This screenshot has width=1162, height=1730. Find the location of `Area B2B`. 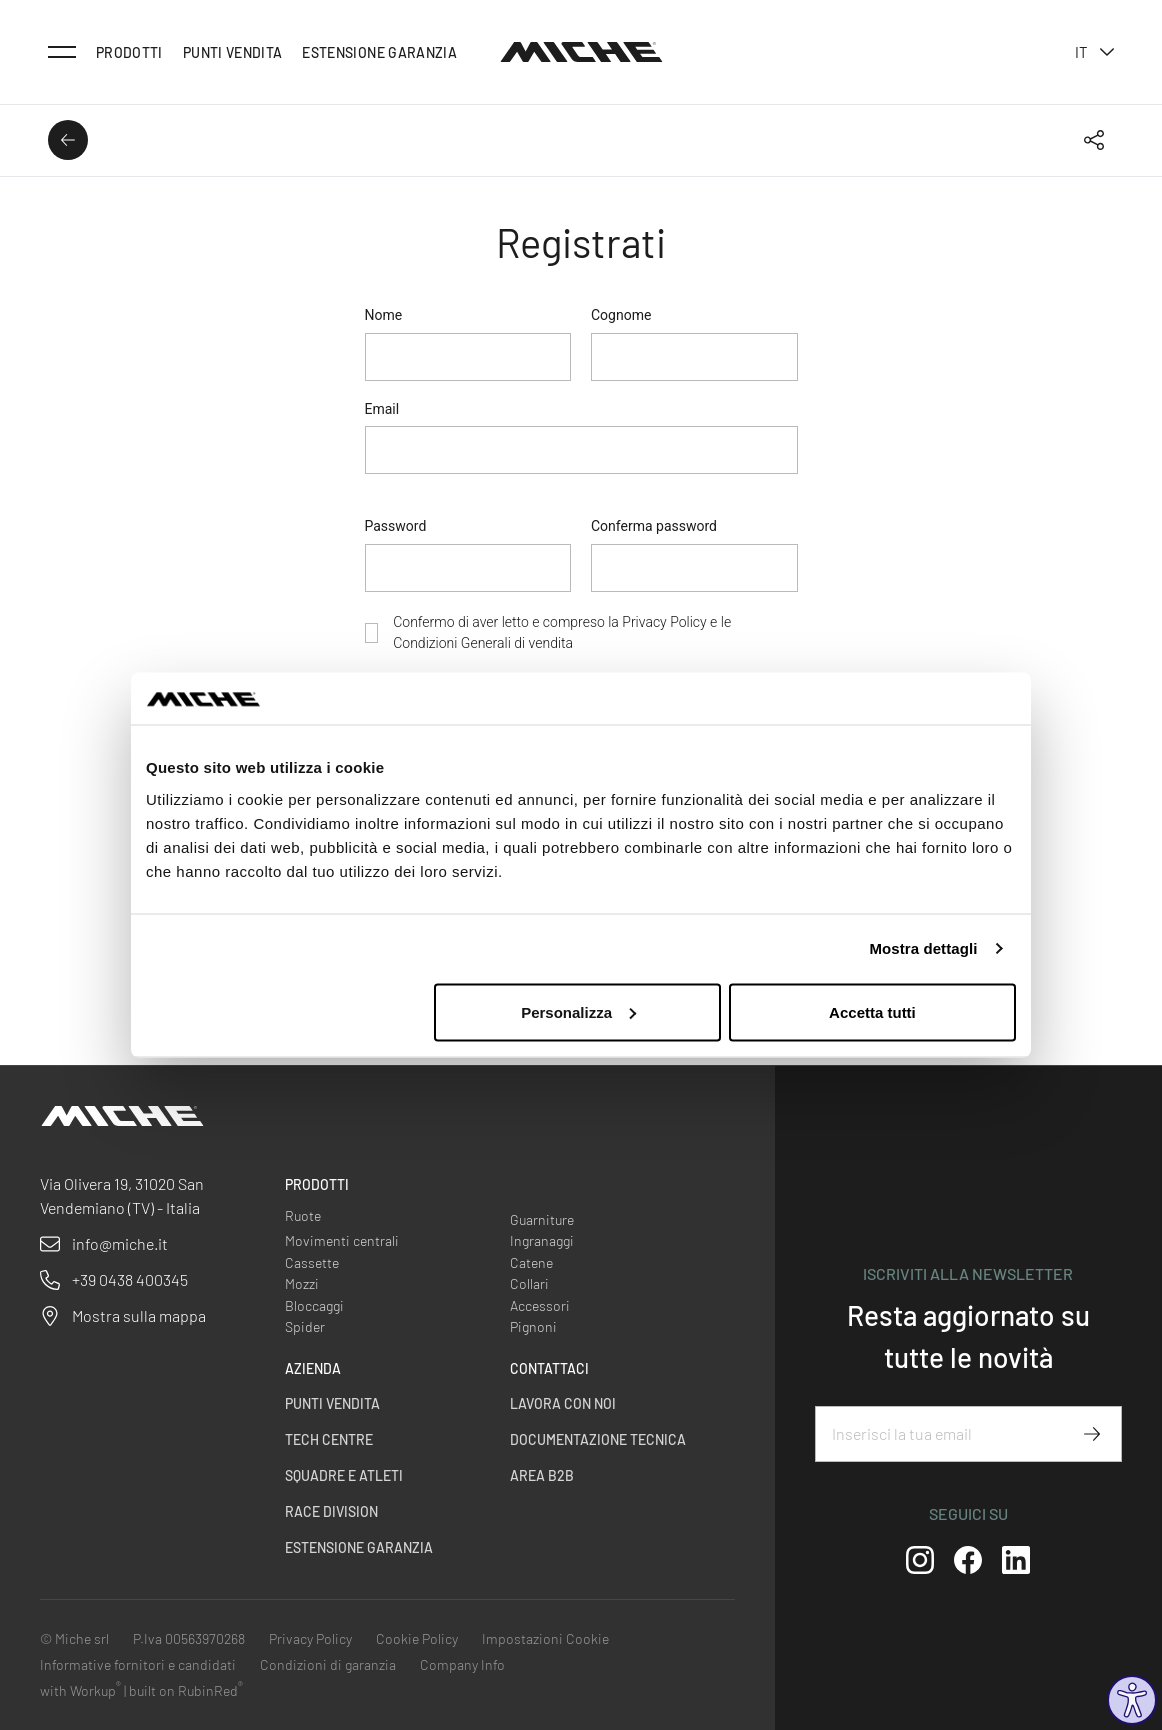

Area B2B is located at coordinates (542, 1475).